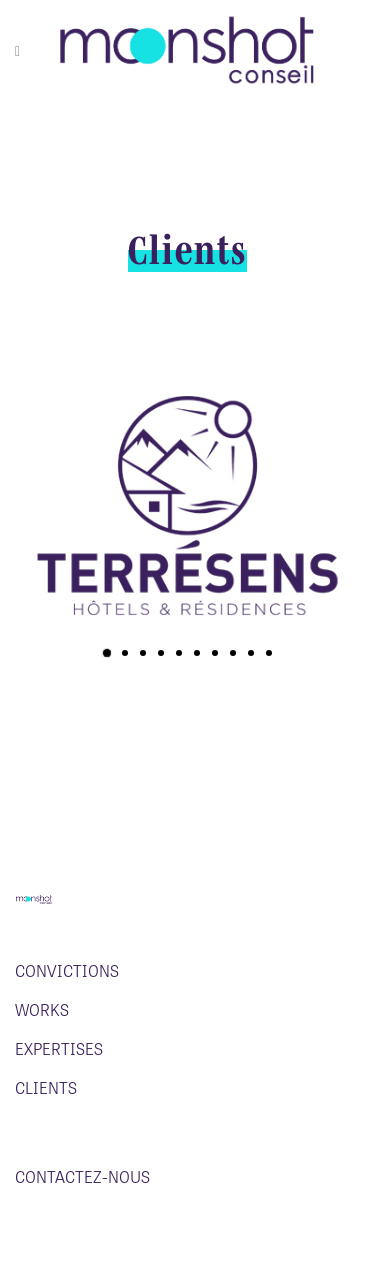  What do you see at coordinates (67, 971) in the screenshot?
I see `Convictions` at bounding box center [67, 971].